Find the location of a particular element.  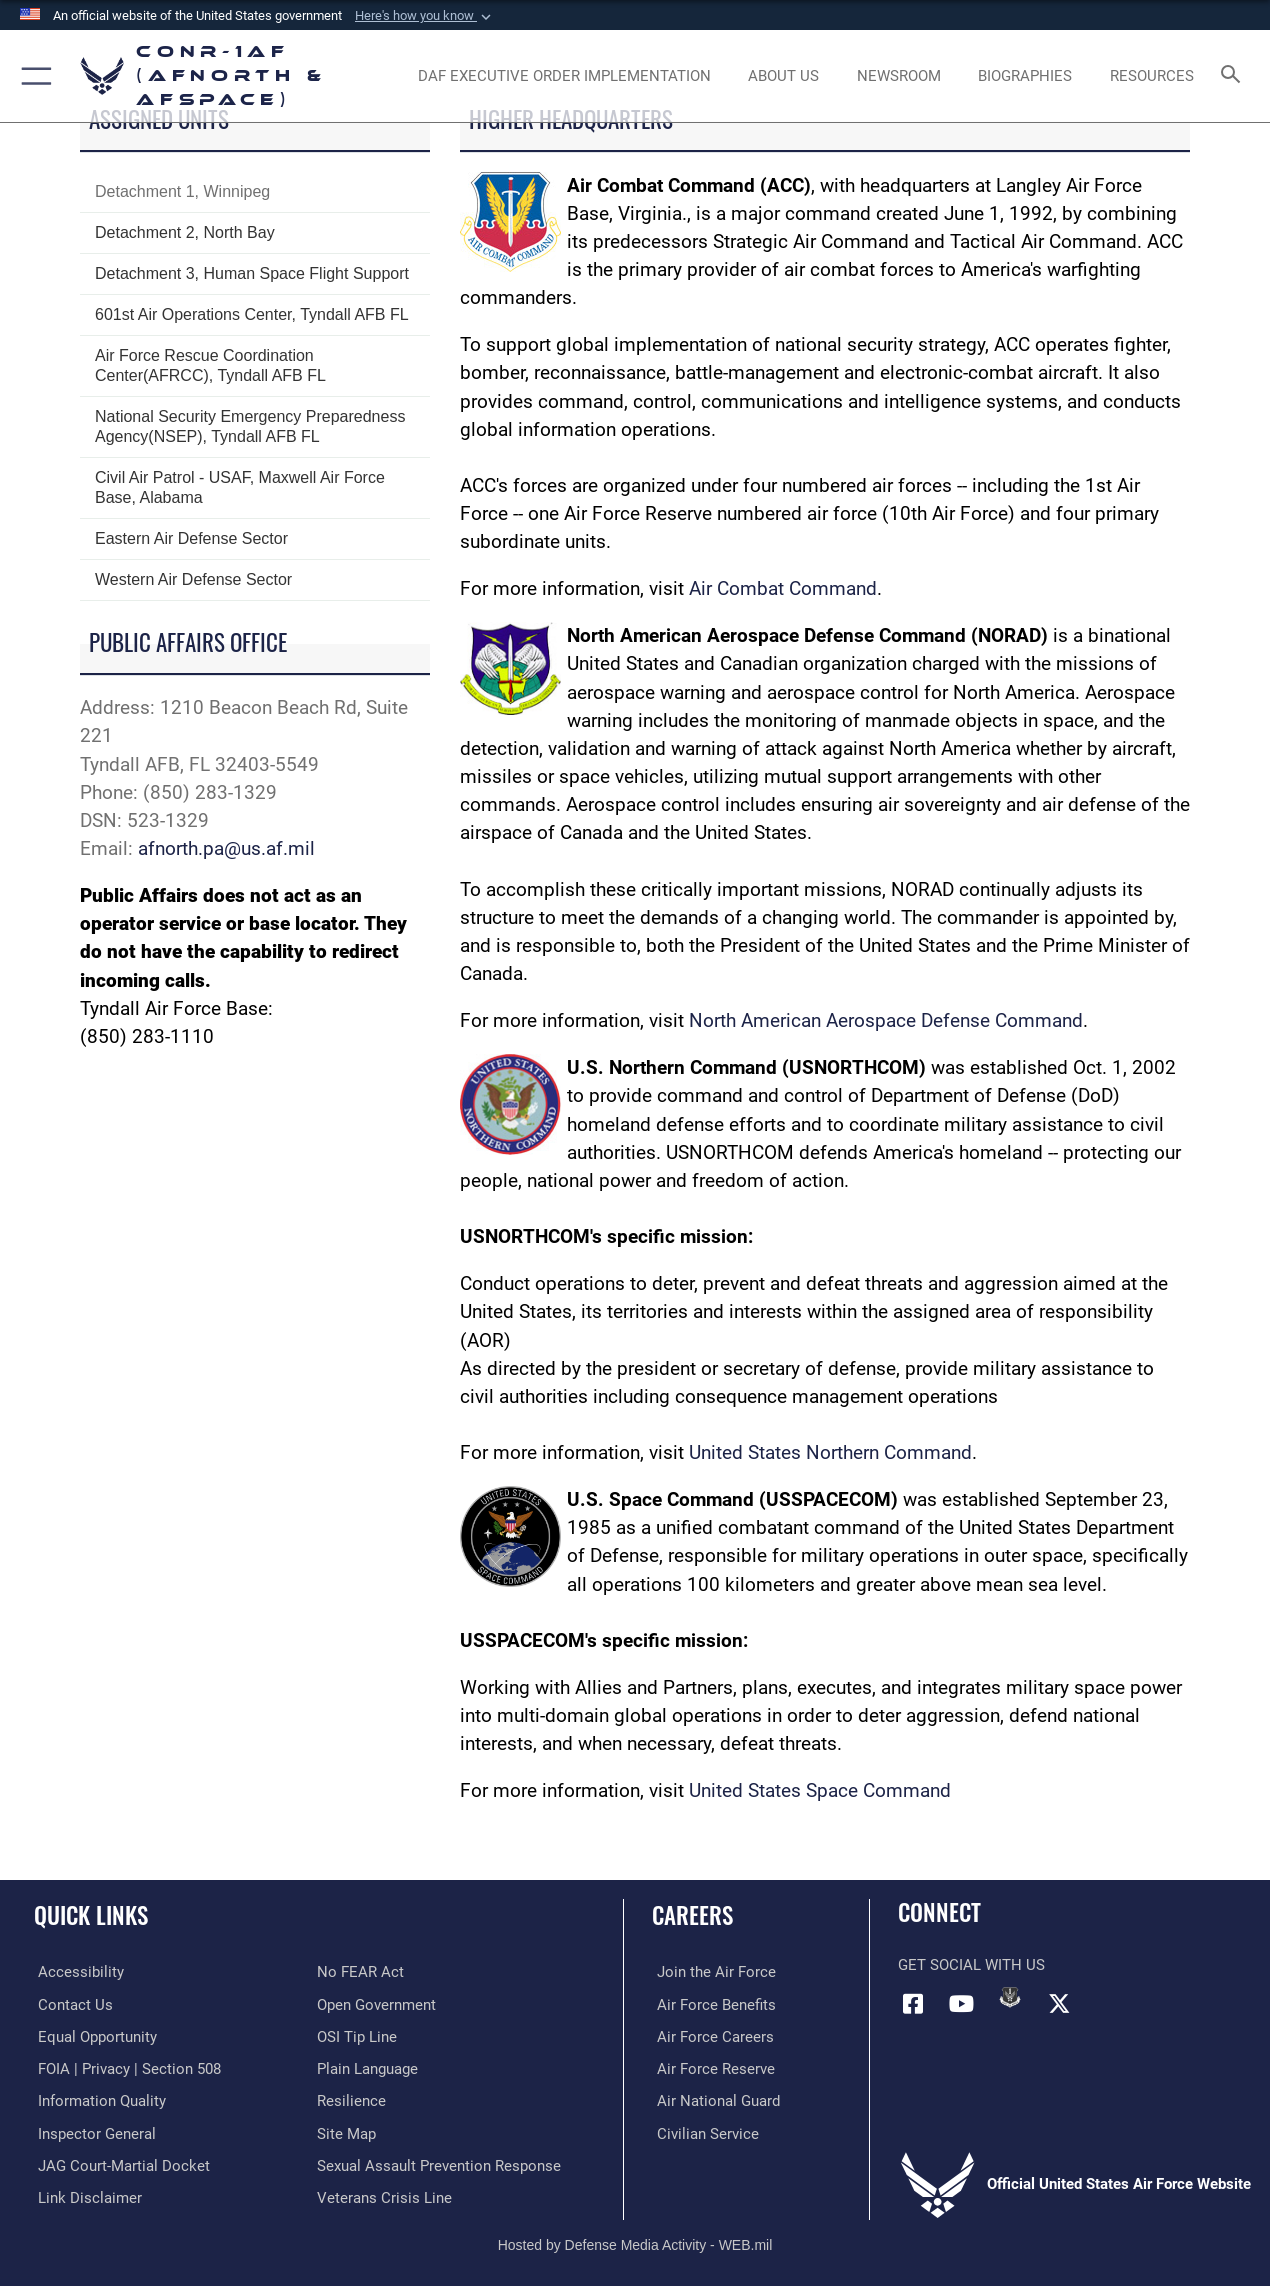

[Link to Air Force benefits opens in a new window] is located at coordinates (711, 2004).